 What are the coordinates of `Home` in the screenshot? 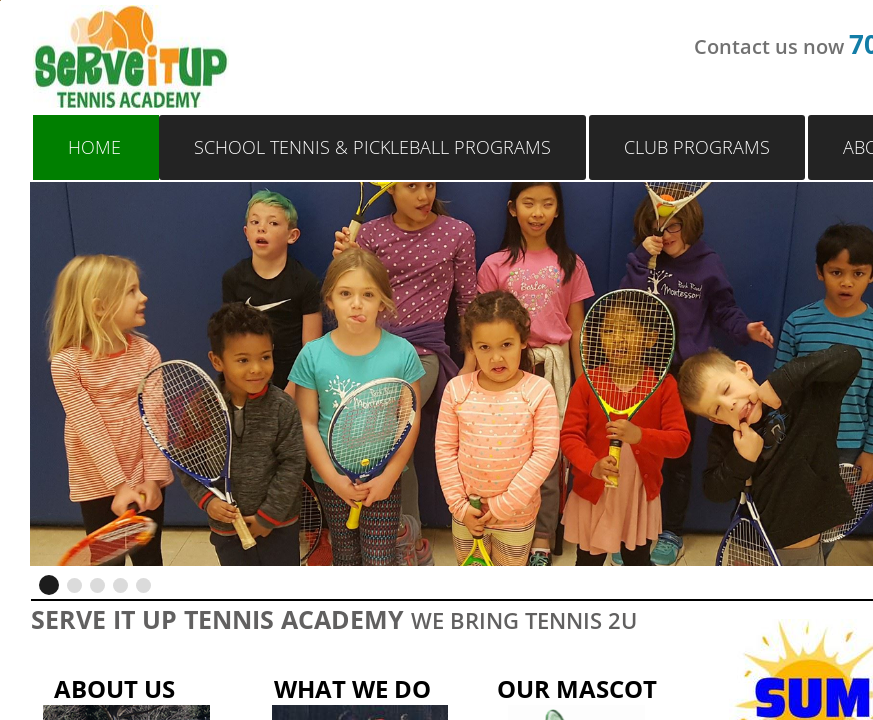 It's located at (94, 147).